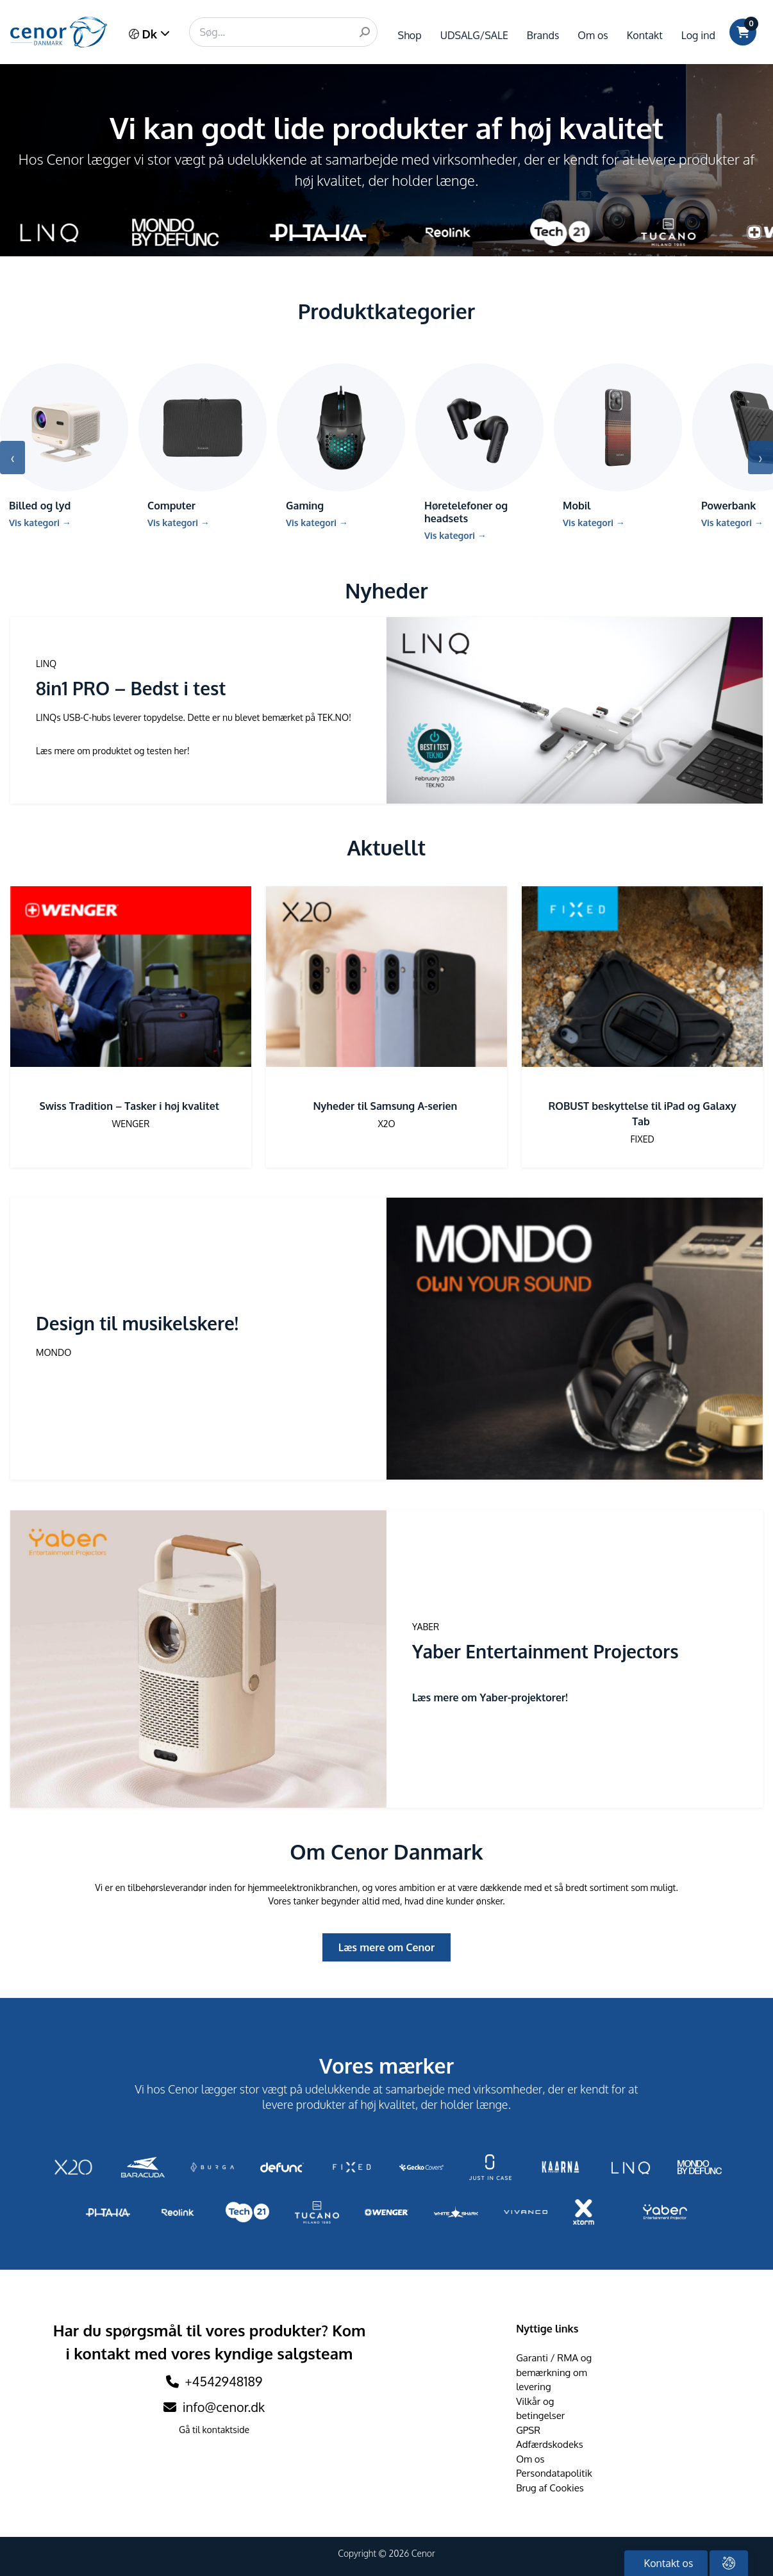 The width and height of the screenshot is (773, 2576). I want to click on Adfærdskodeks, so click(549, 2444).